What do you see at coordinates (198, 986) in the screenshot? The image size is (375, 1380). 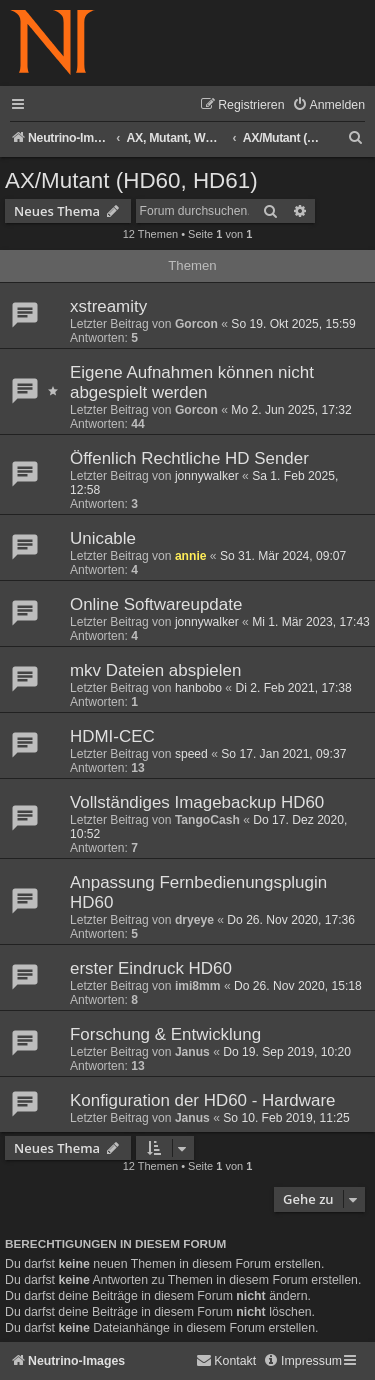 I see `imi8mm` at bounding box center [198, 986].